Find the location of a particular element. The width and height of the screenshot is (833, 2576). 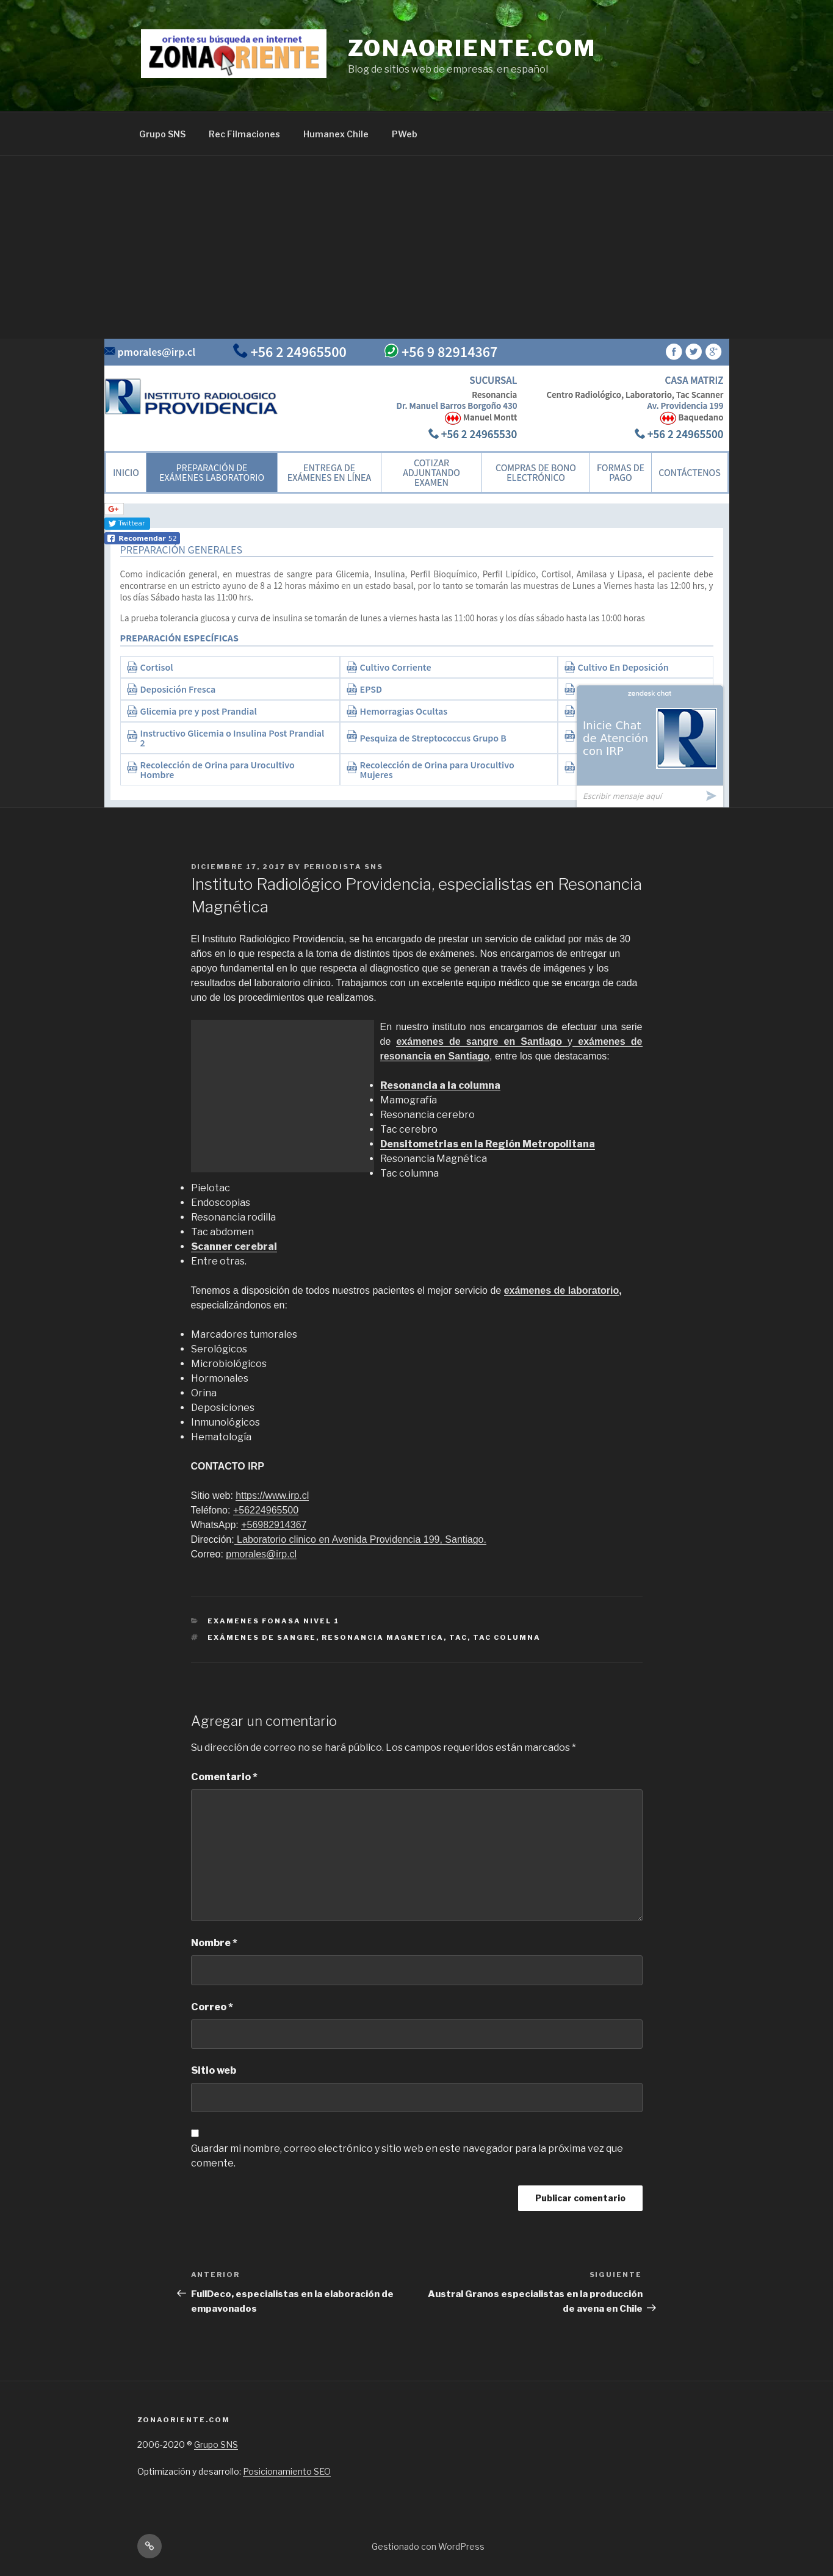

Resonancia Magnetica is located at coordinates (383, 1637).